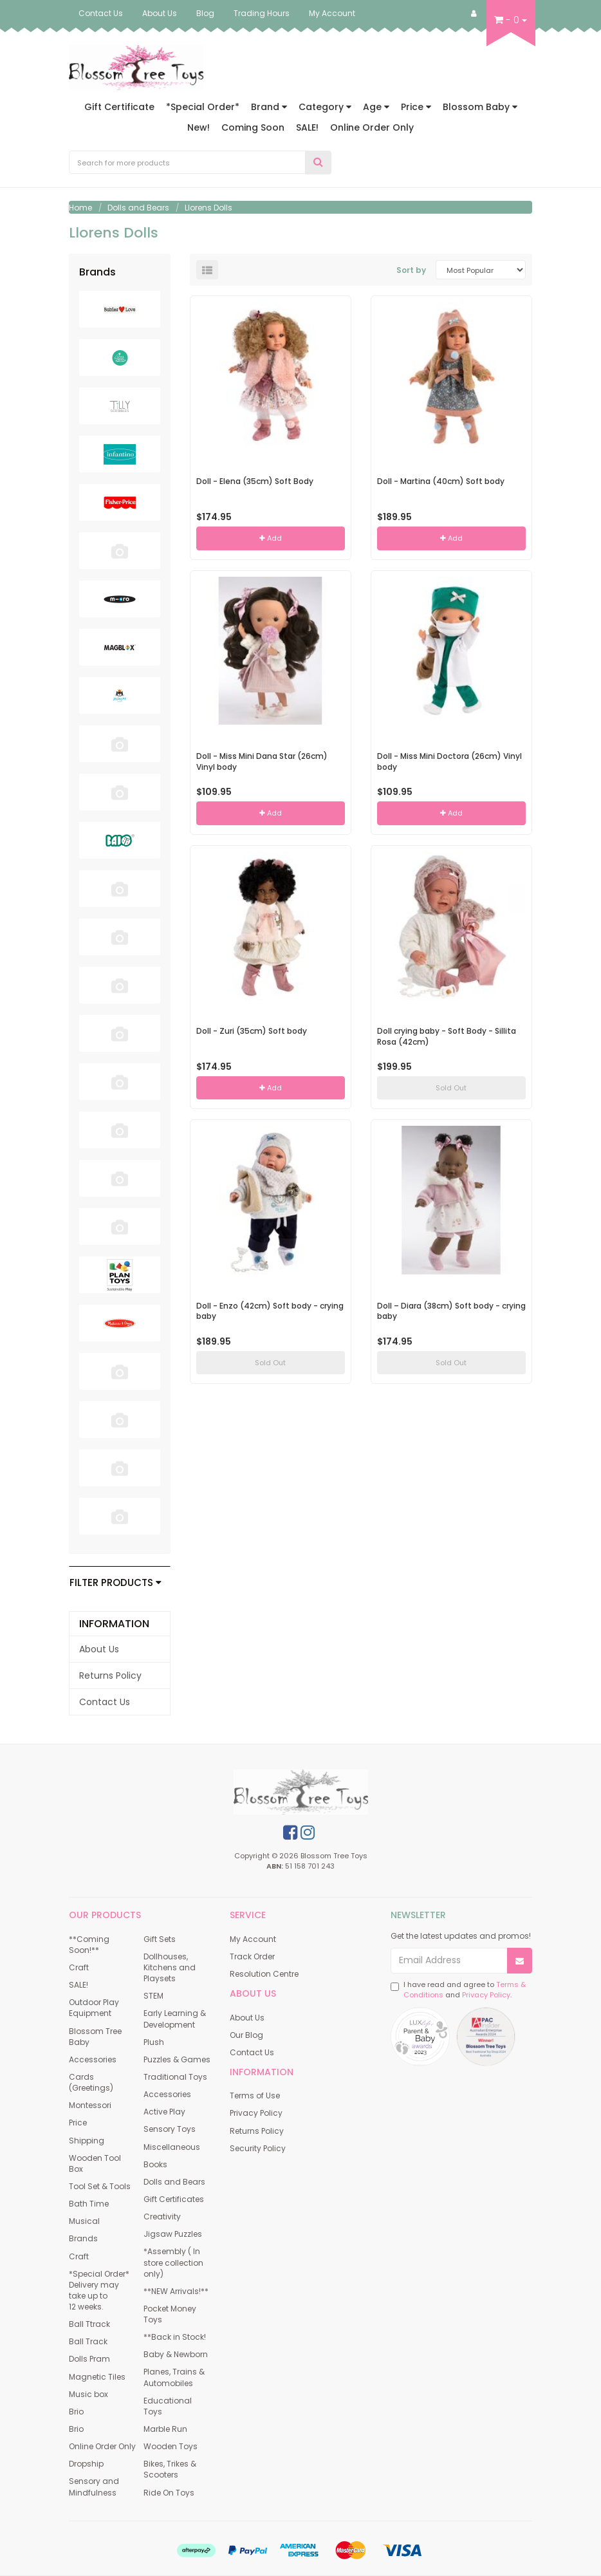 Image resolution: width=601 pixels, height=2576 pixels. What do you see at coordinates (252, 1956) in the screenshot?
I see `Track Order [link]` at bounding box center [252, 1956].